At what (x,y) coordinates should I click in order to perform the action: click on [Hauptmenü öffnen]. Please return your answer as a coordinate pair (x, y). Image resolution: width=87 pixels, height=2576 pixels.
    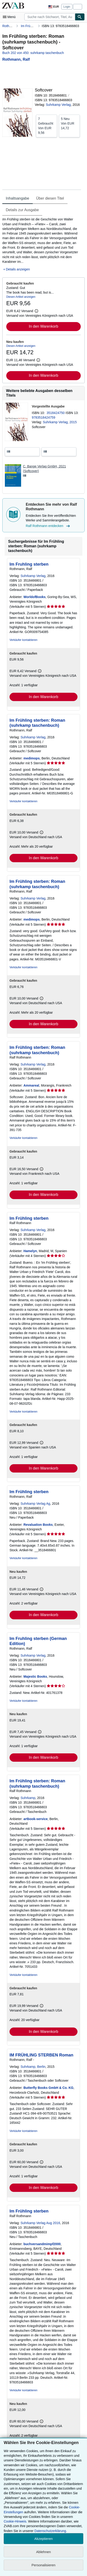
    Looking at the image, I should click on (10, 16).